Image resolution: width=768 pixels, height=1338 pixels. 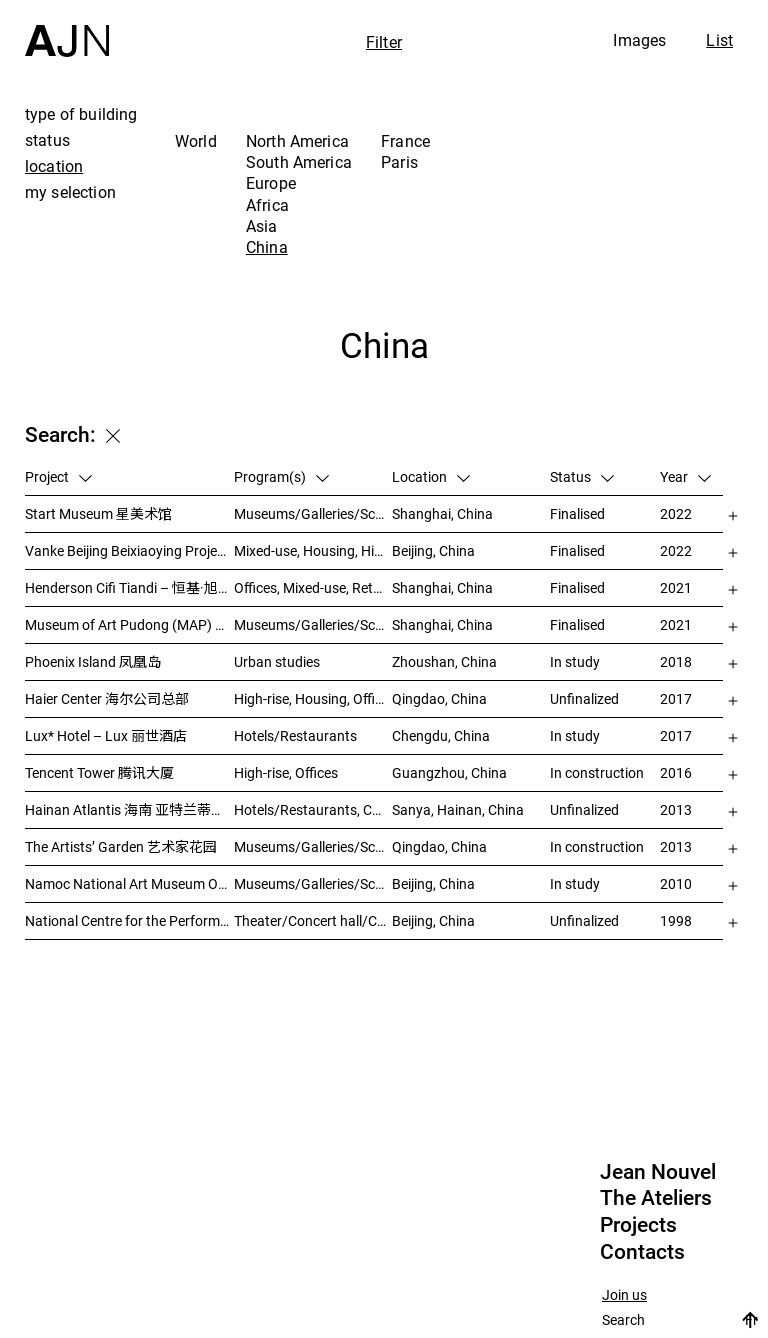 I want to click on Museum of Art Pudong (MAP) – 浦东美术馆, so click(x=129, y=624).